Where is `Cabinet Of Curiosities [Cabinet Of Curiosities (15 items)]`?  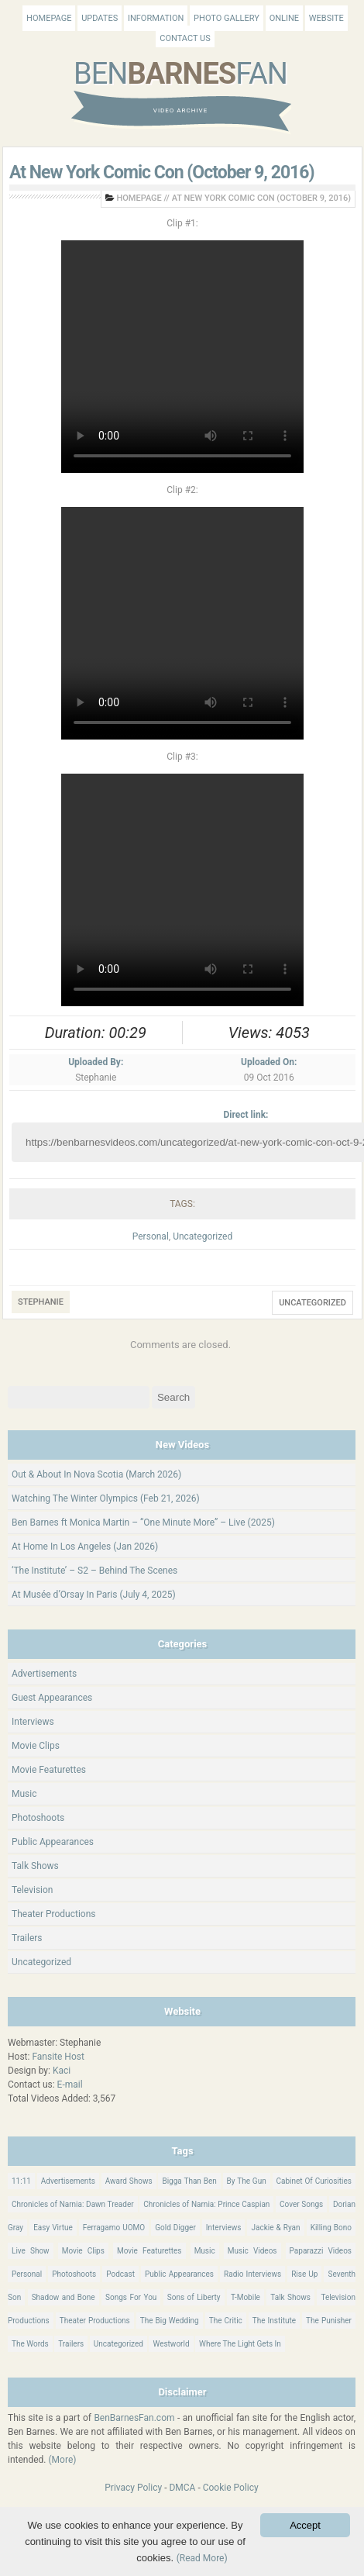 Cabinet Of Curiosities [Cabinet Of Curiosities (15 items)] is located at coordinates (314, 2181).